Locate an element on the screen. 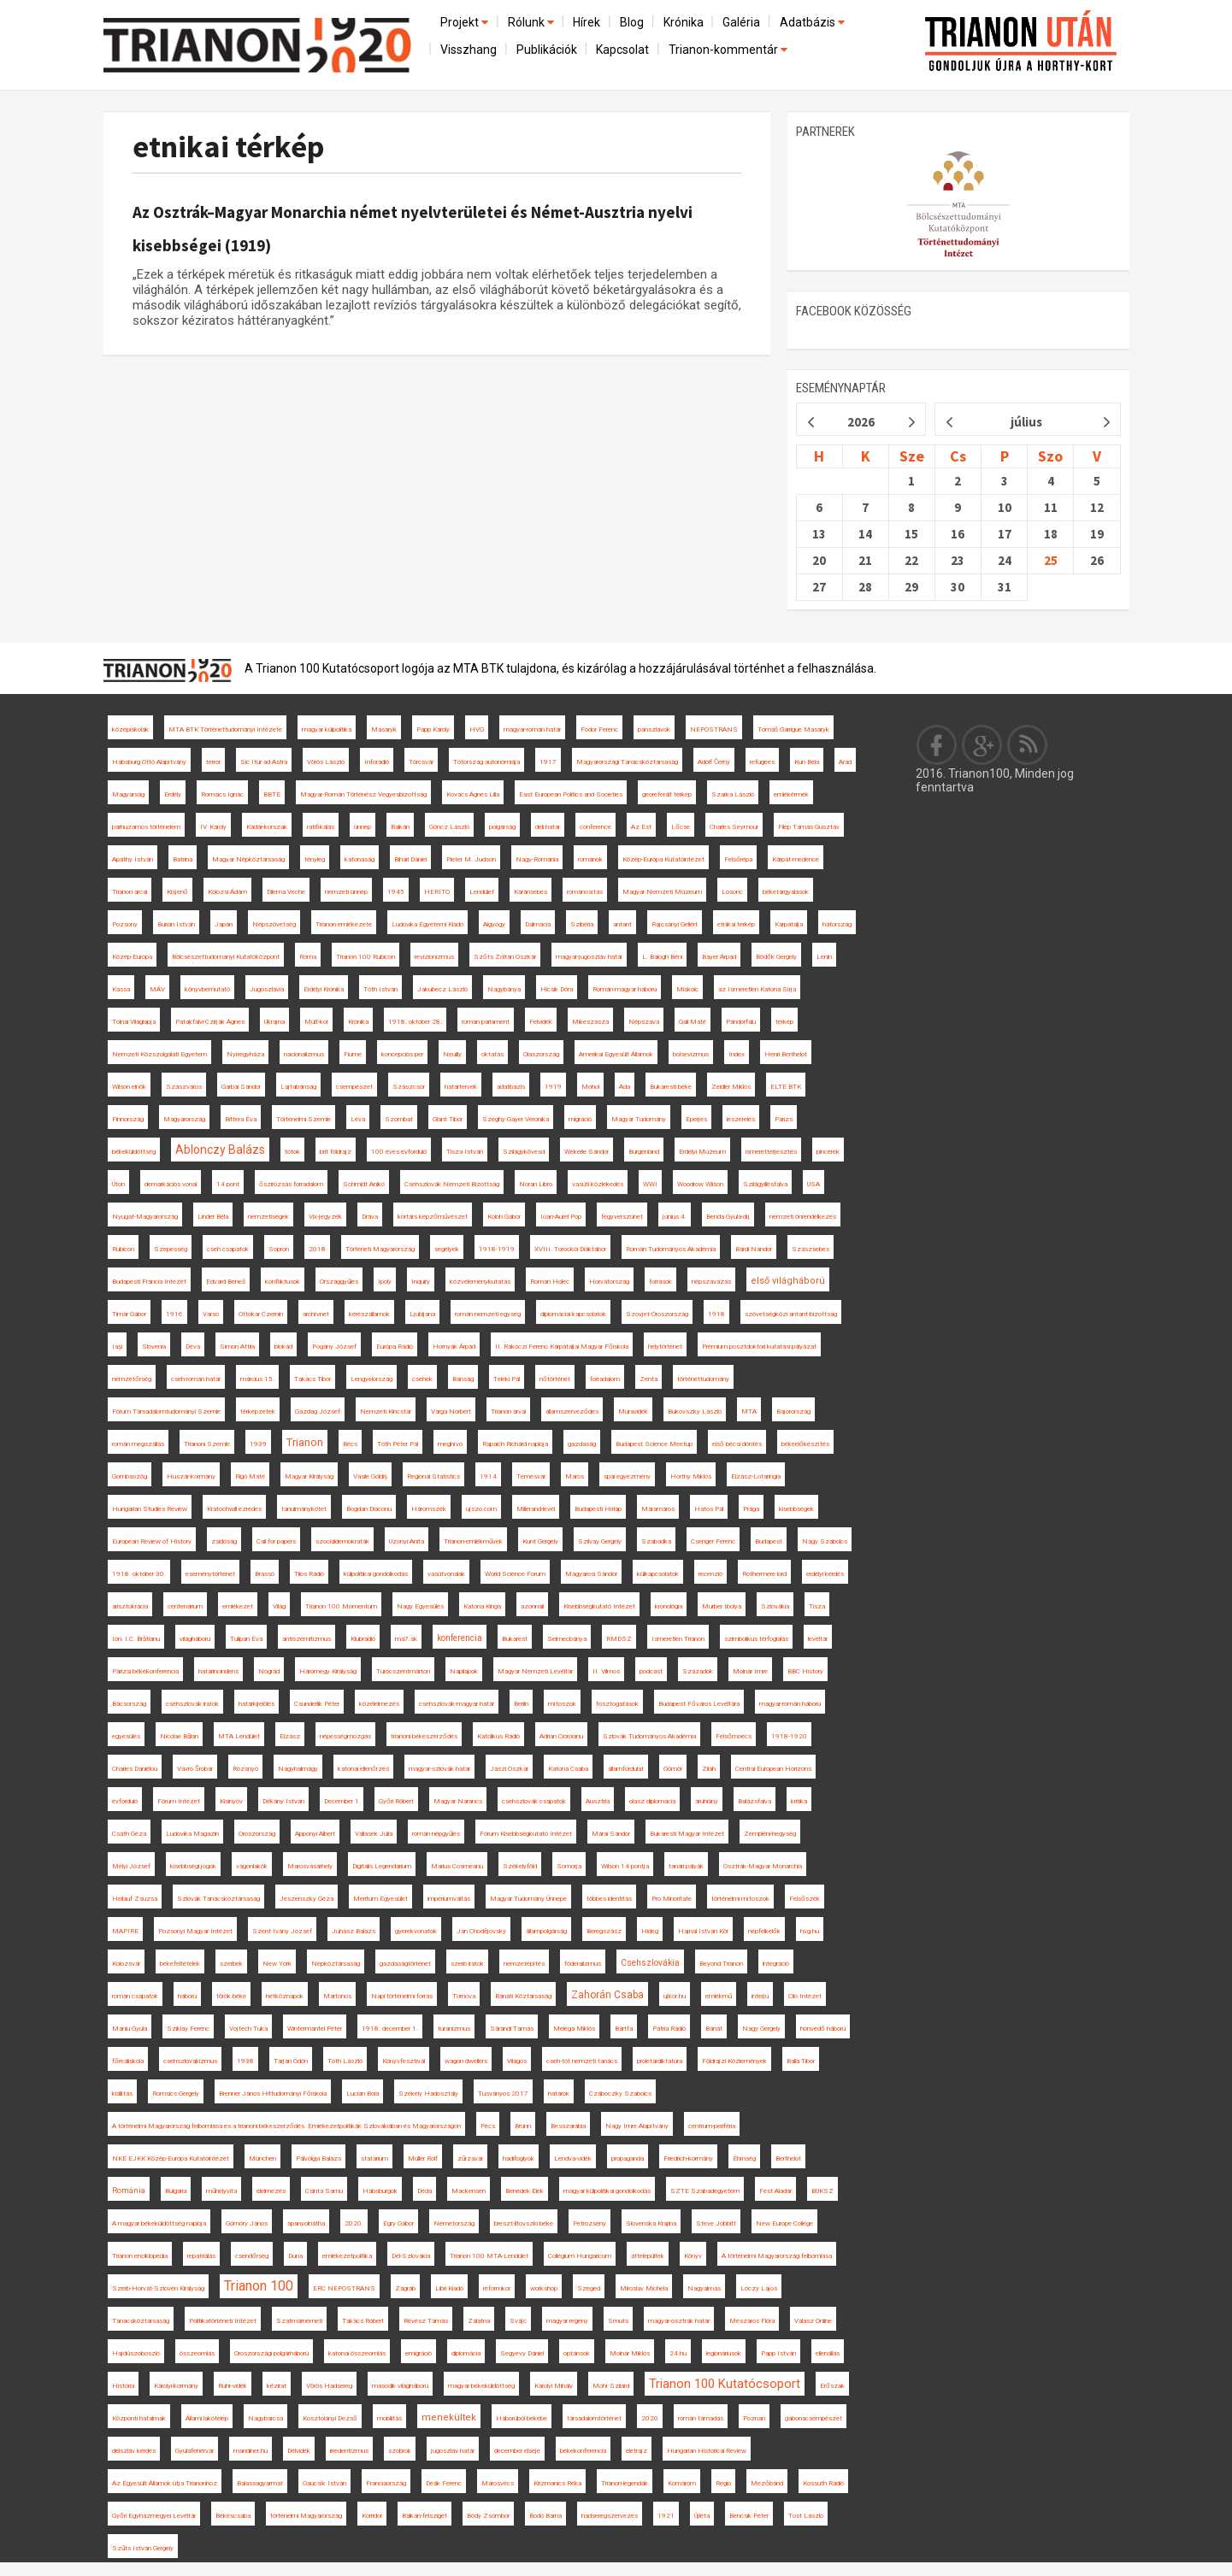  Apáthy István is located at coordinates (132, 859).